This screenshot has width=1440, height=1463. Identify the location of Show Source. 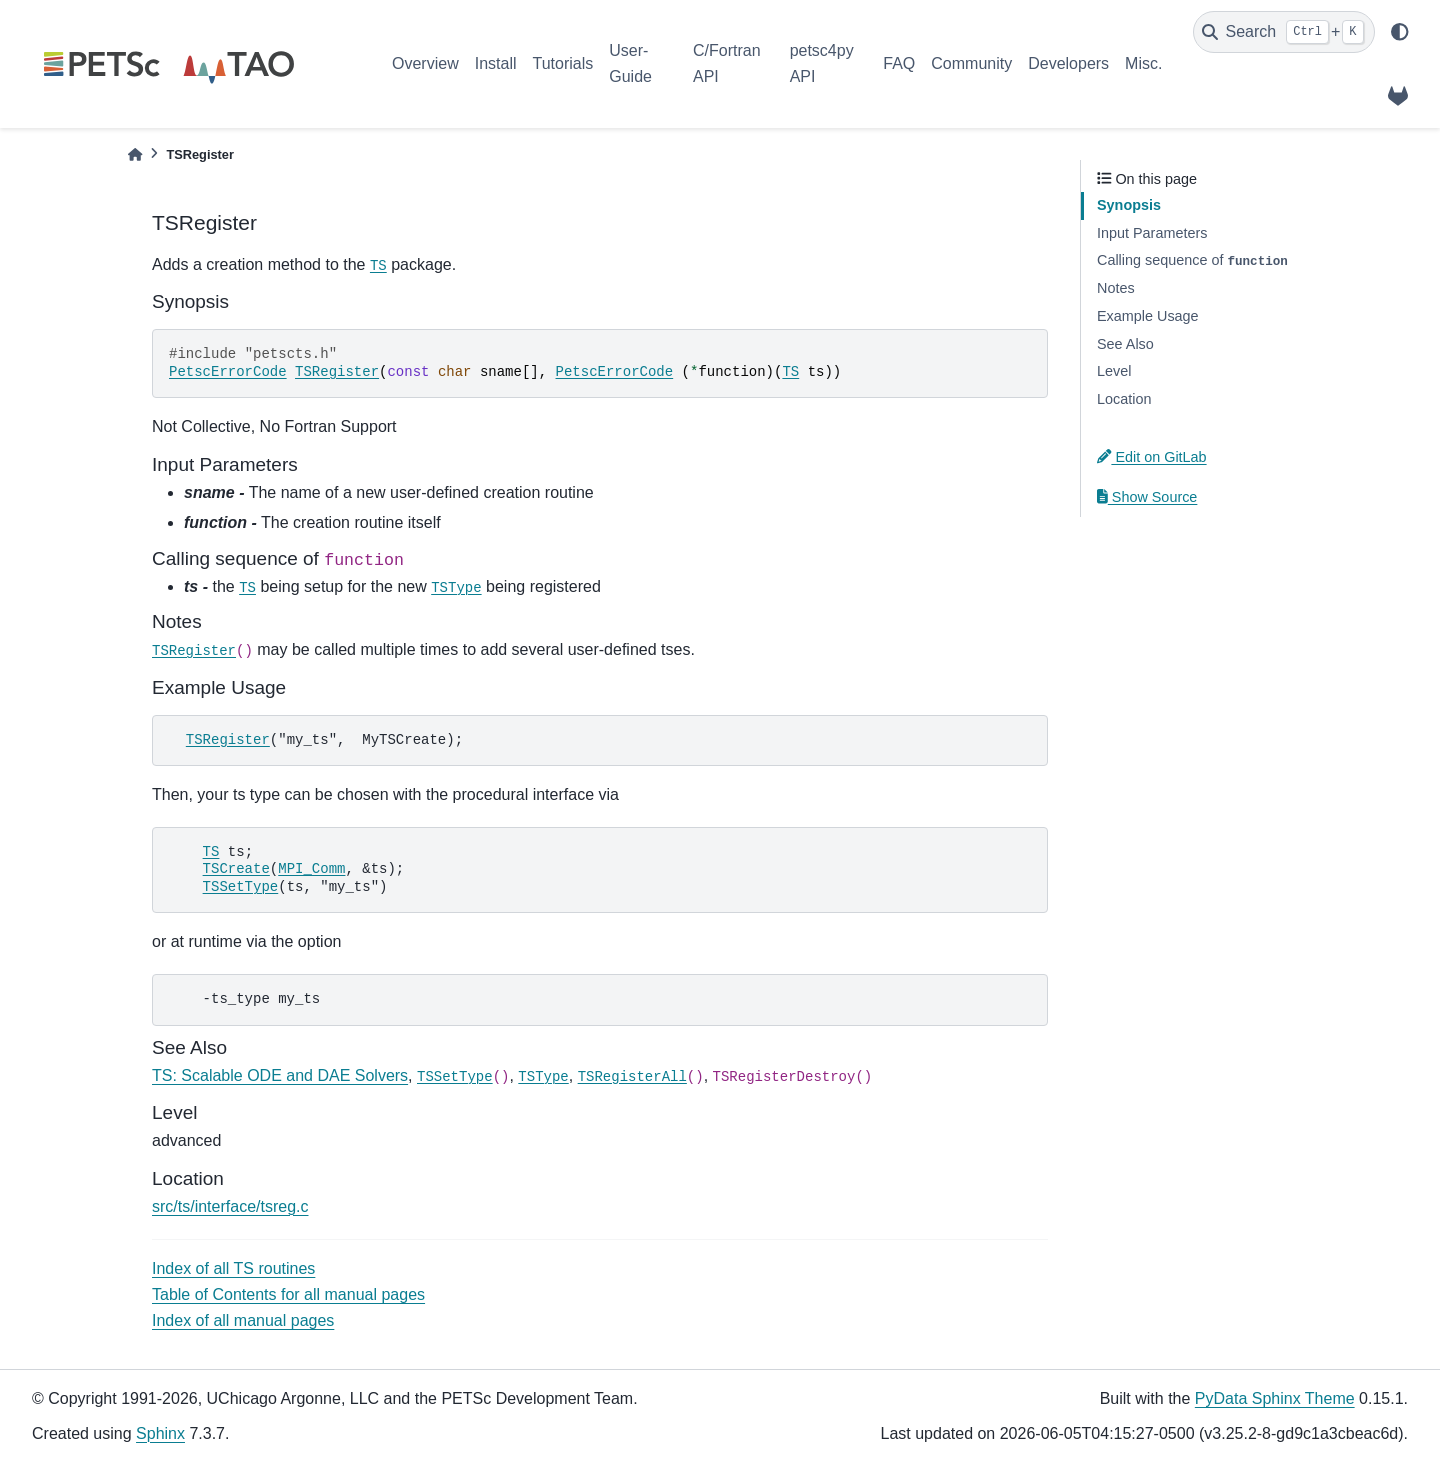
(1147, 497).